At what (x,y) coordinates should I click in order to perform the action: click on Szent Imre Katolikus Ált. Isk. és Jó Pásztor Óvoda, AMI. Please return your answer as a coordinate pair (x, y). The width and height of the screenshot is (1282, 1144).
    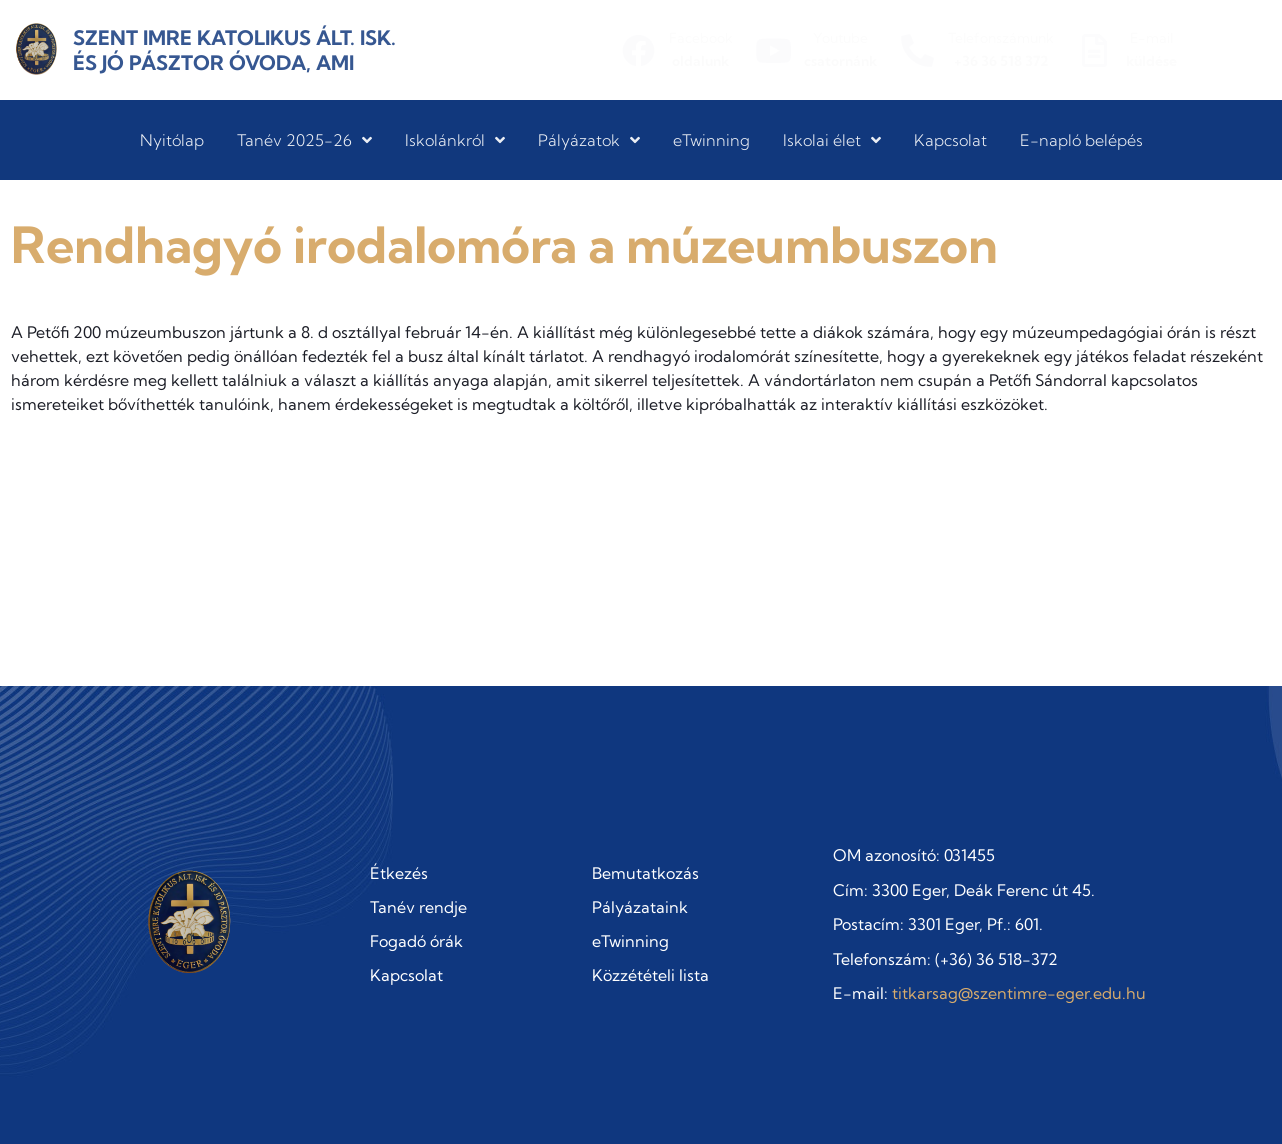
    Looking at the image, I should click on (234, 50).